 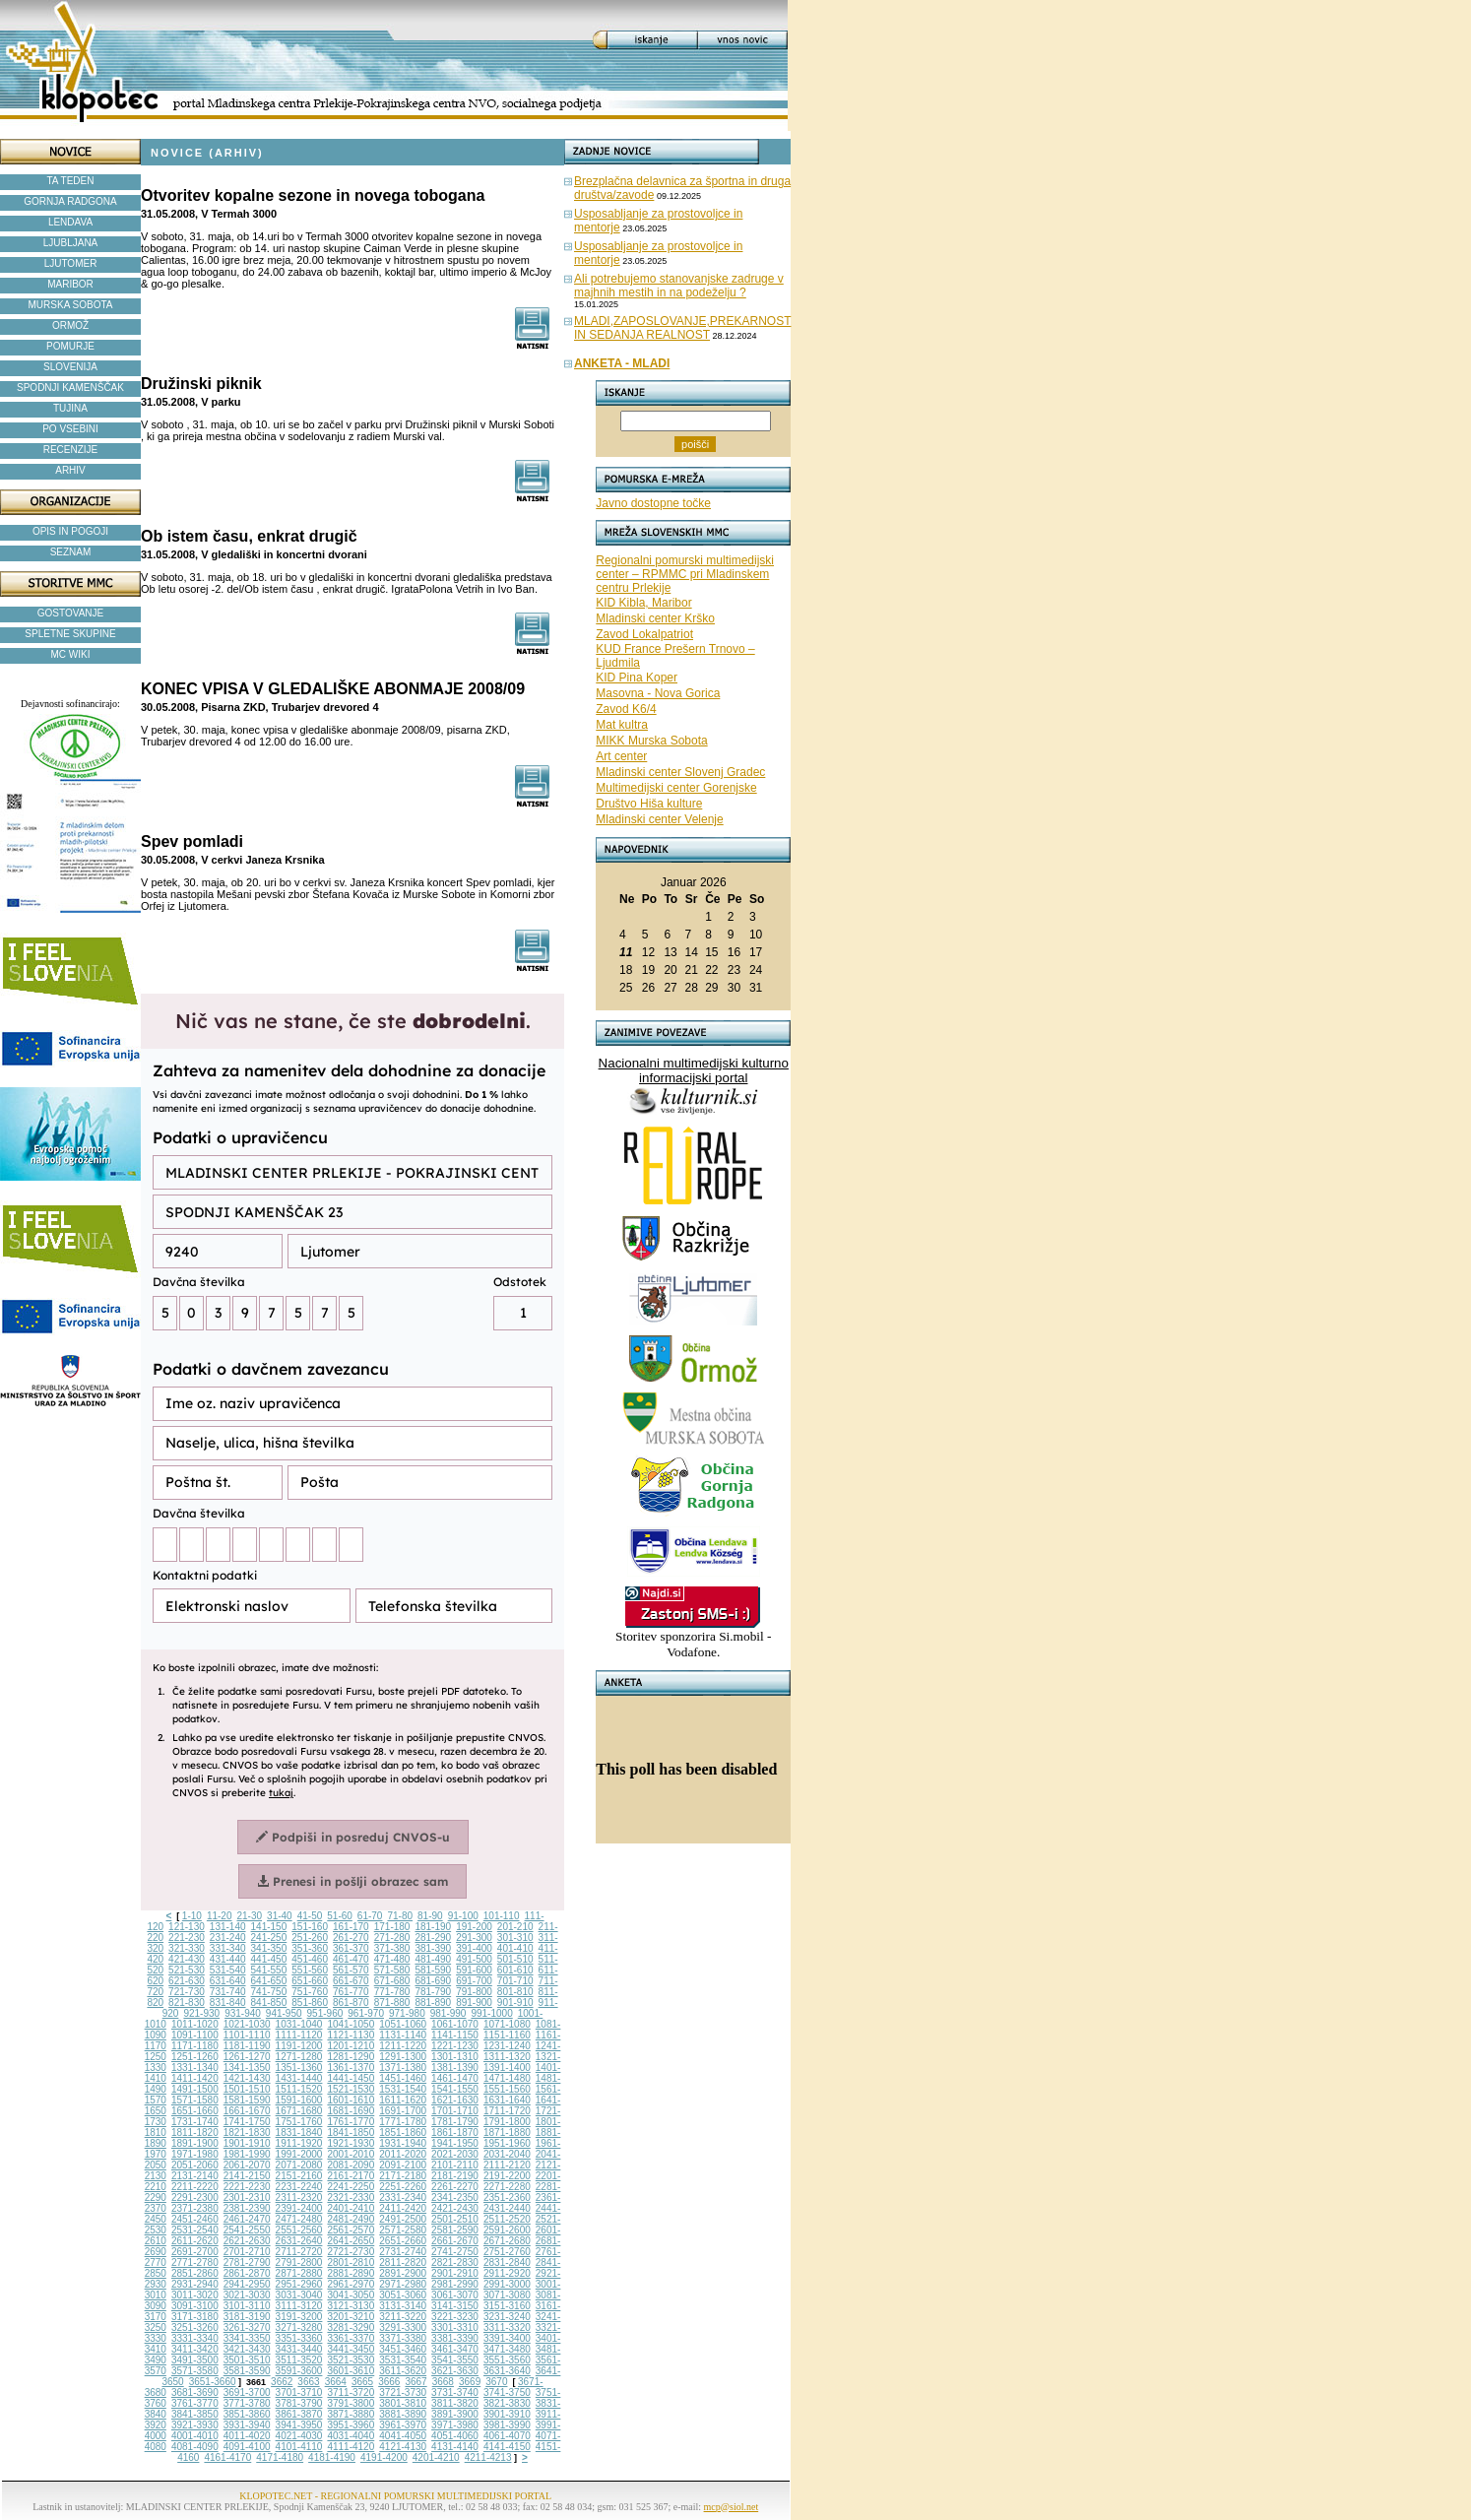 What do you see at coordinates (249, 1915) in the screenshot?
I see `21-30` at bounding box center [249, 1915].